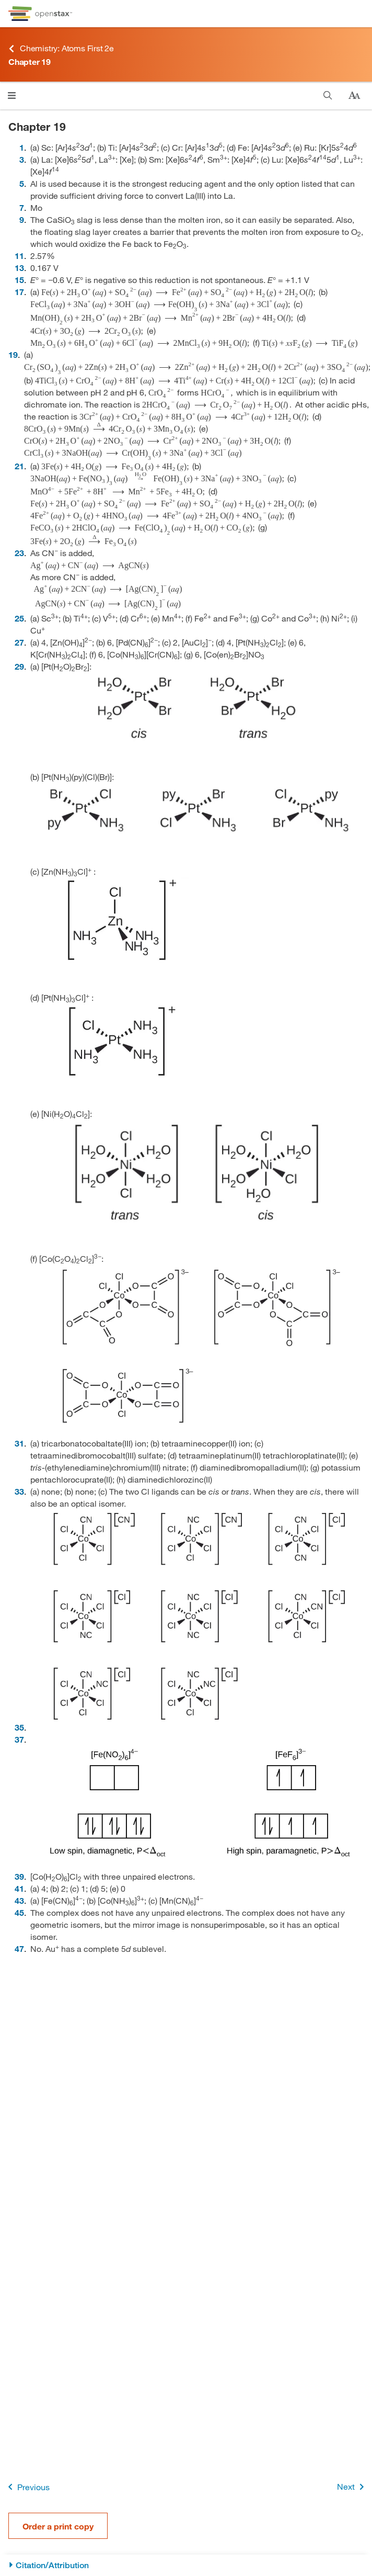 The image size is (372, 2576). Describe the element at coordinates (19, 1739) in the screenshot. I see `37 [Go to 37]` at that location.